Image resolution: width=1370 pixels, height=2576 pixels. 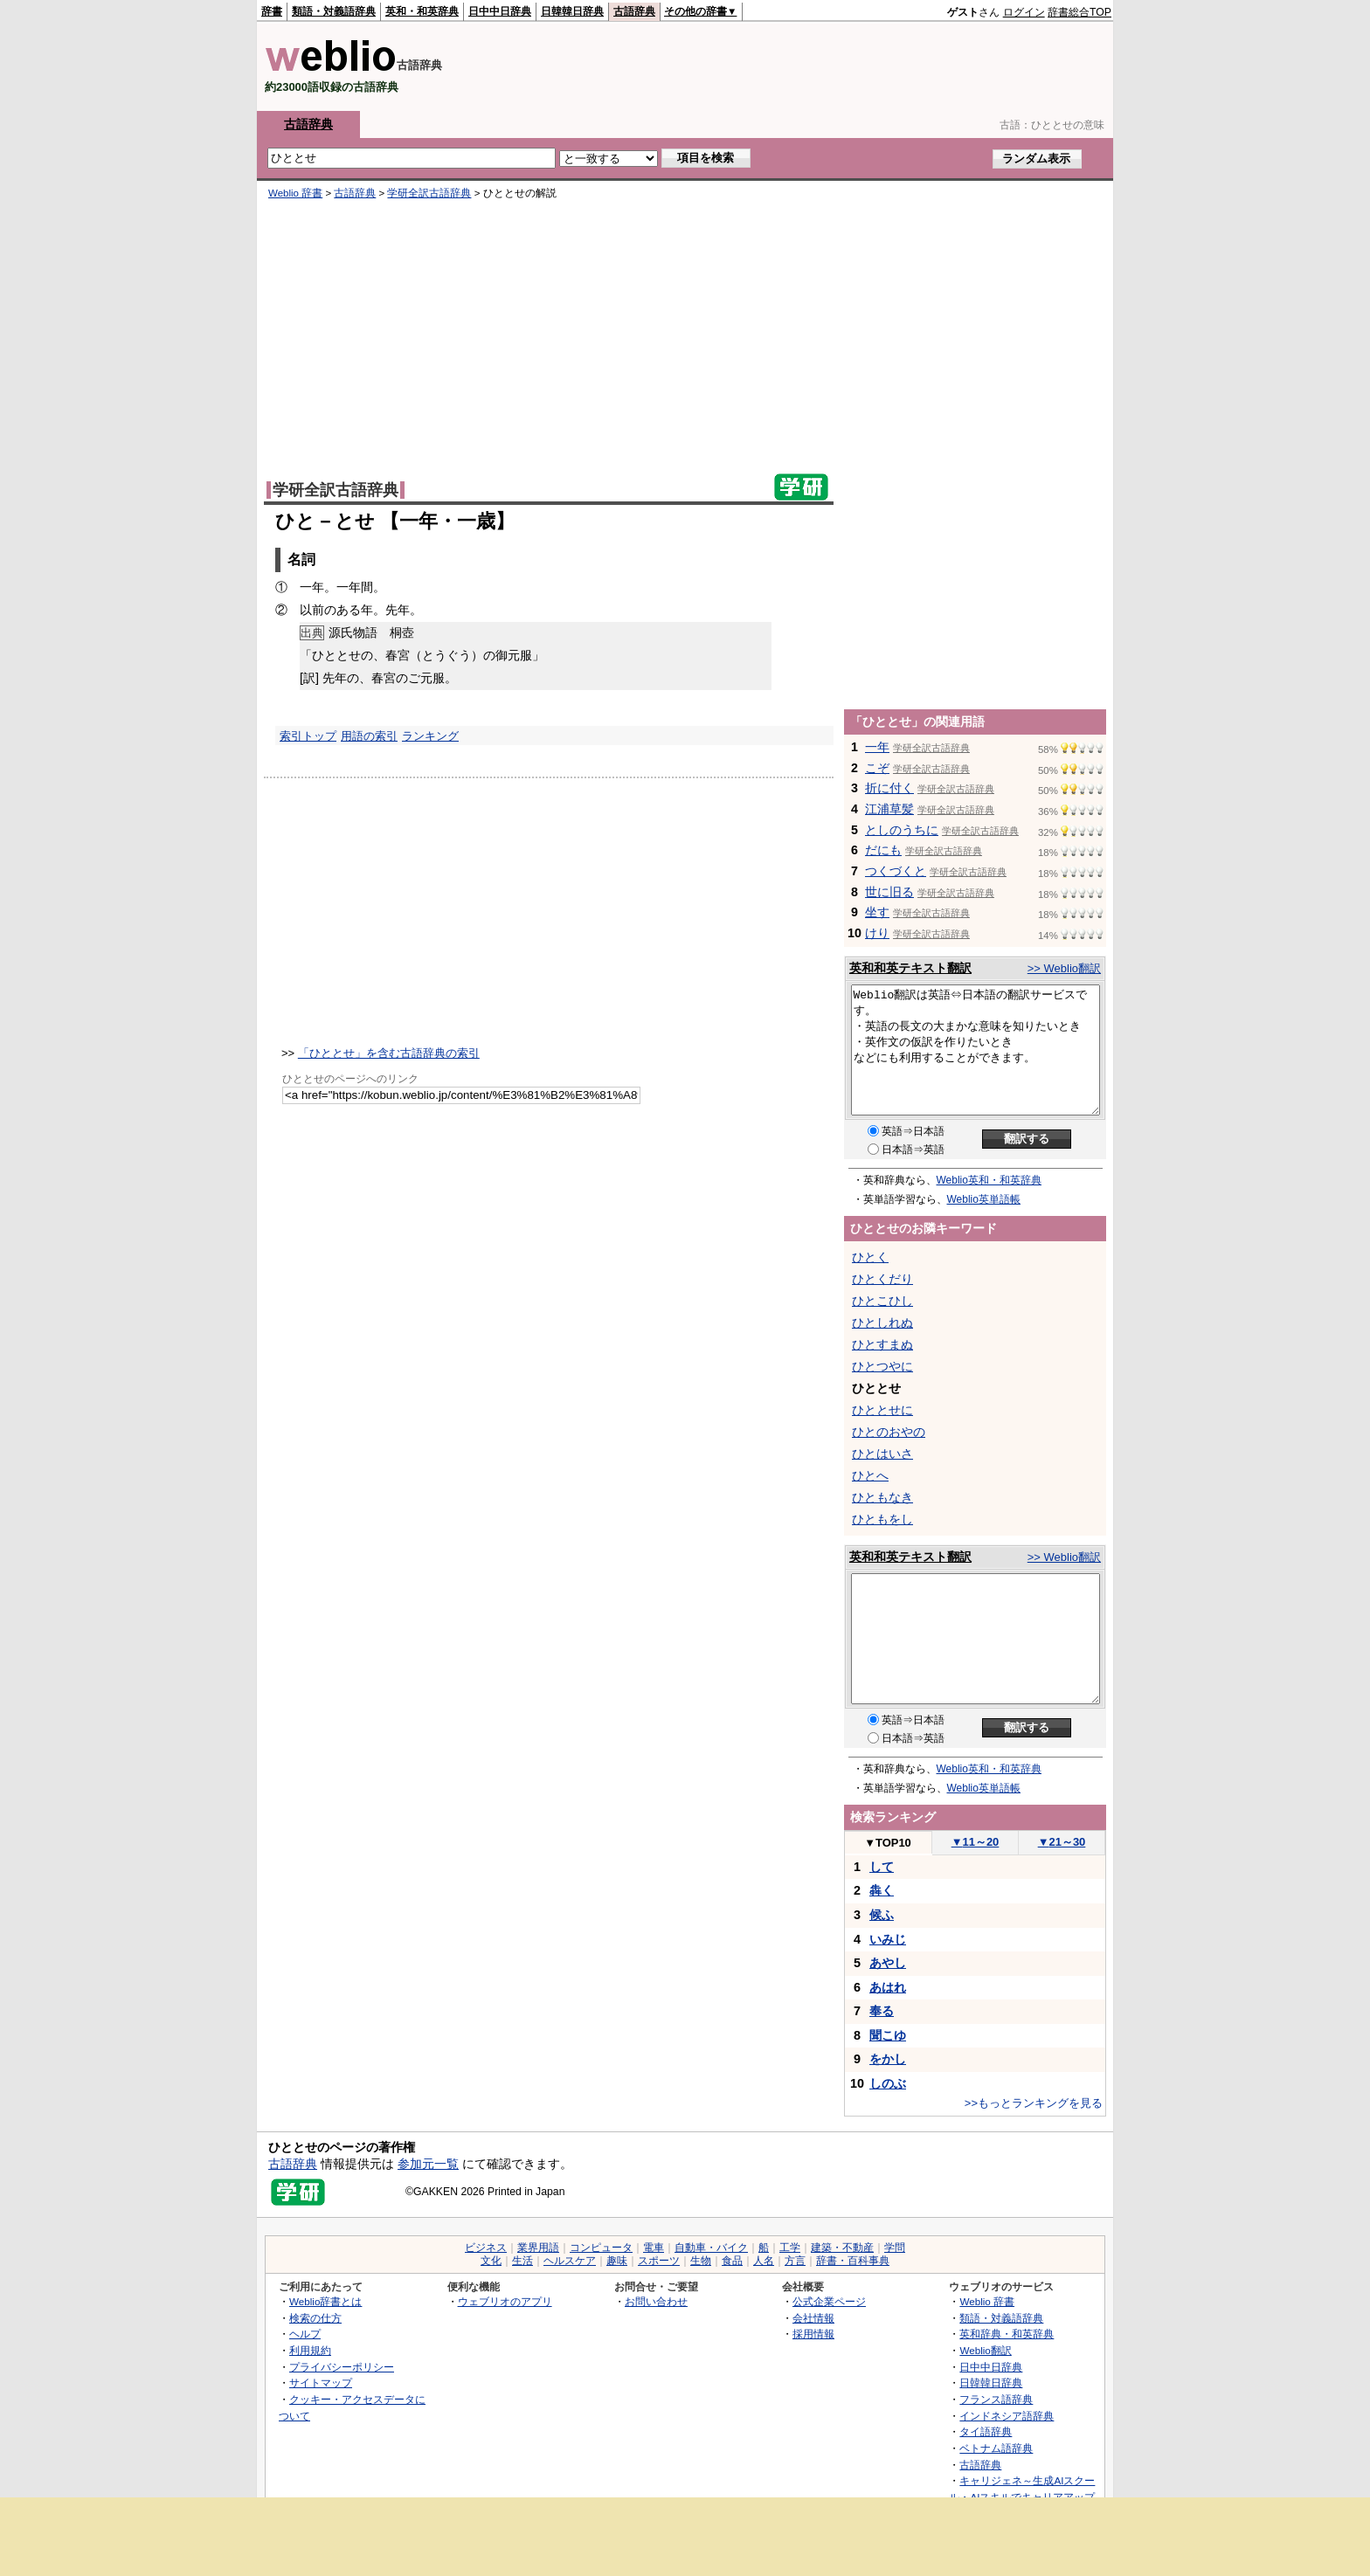 I want to click on ランキング, so click(x=430, y=735).